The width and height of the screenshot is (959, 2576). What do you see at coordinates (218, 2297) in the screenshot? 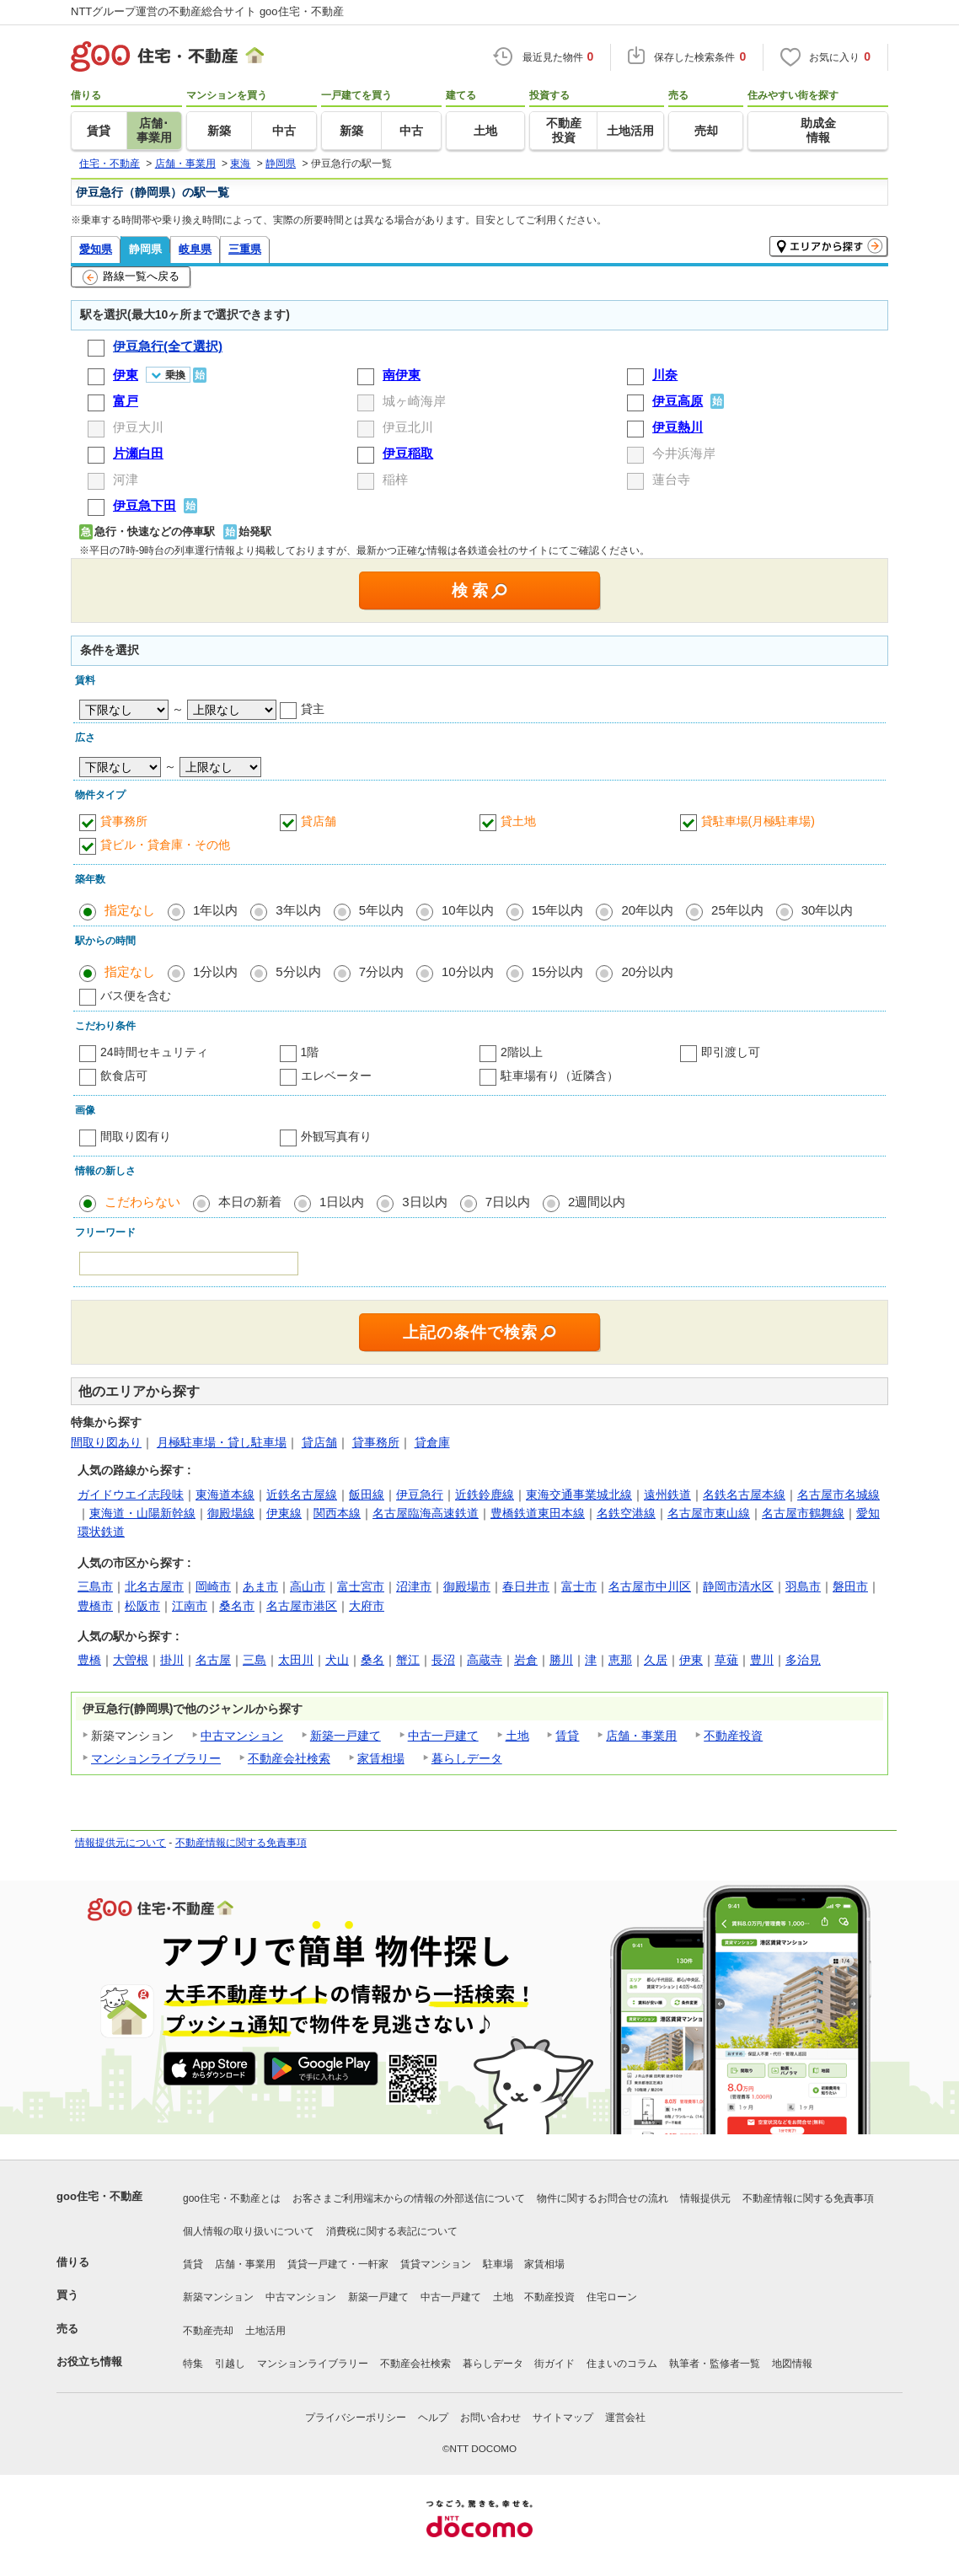
I see `新築マンション` at bounding box center [218, 2297].